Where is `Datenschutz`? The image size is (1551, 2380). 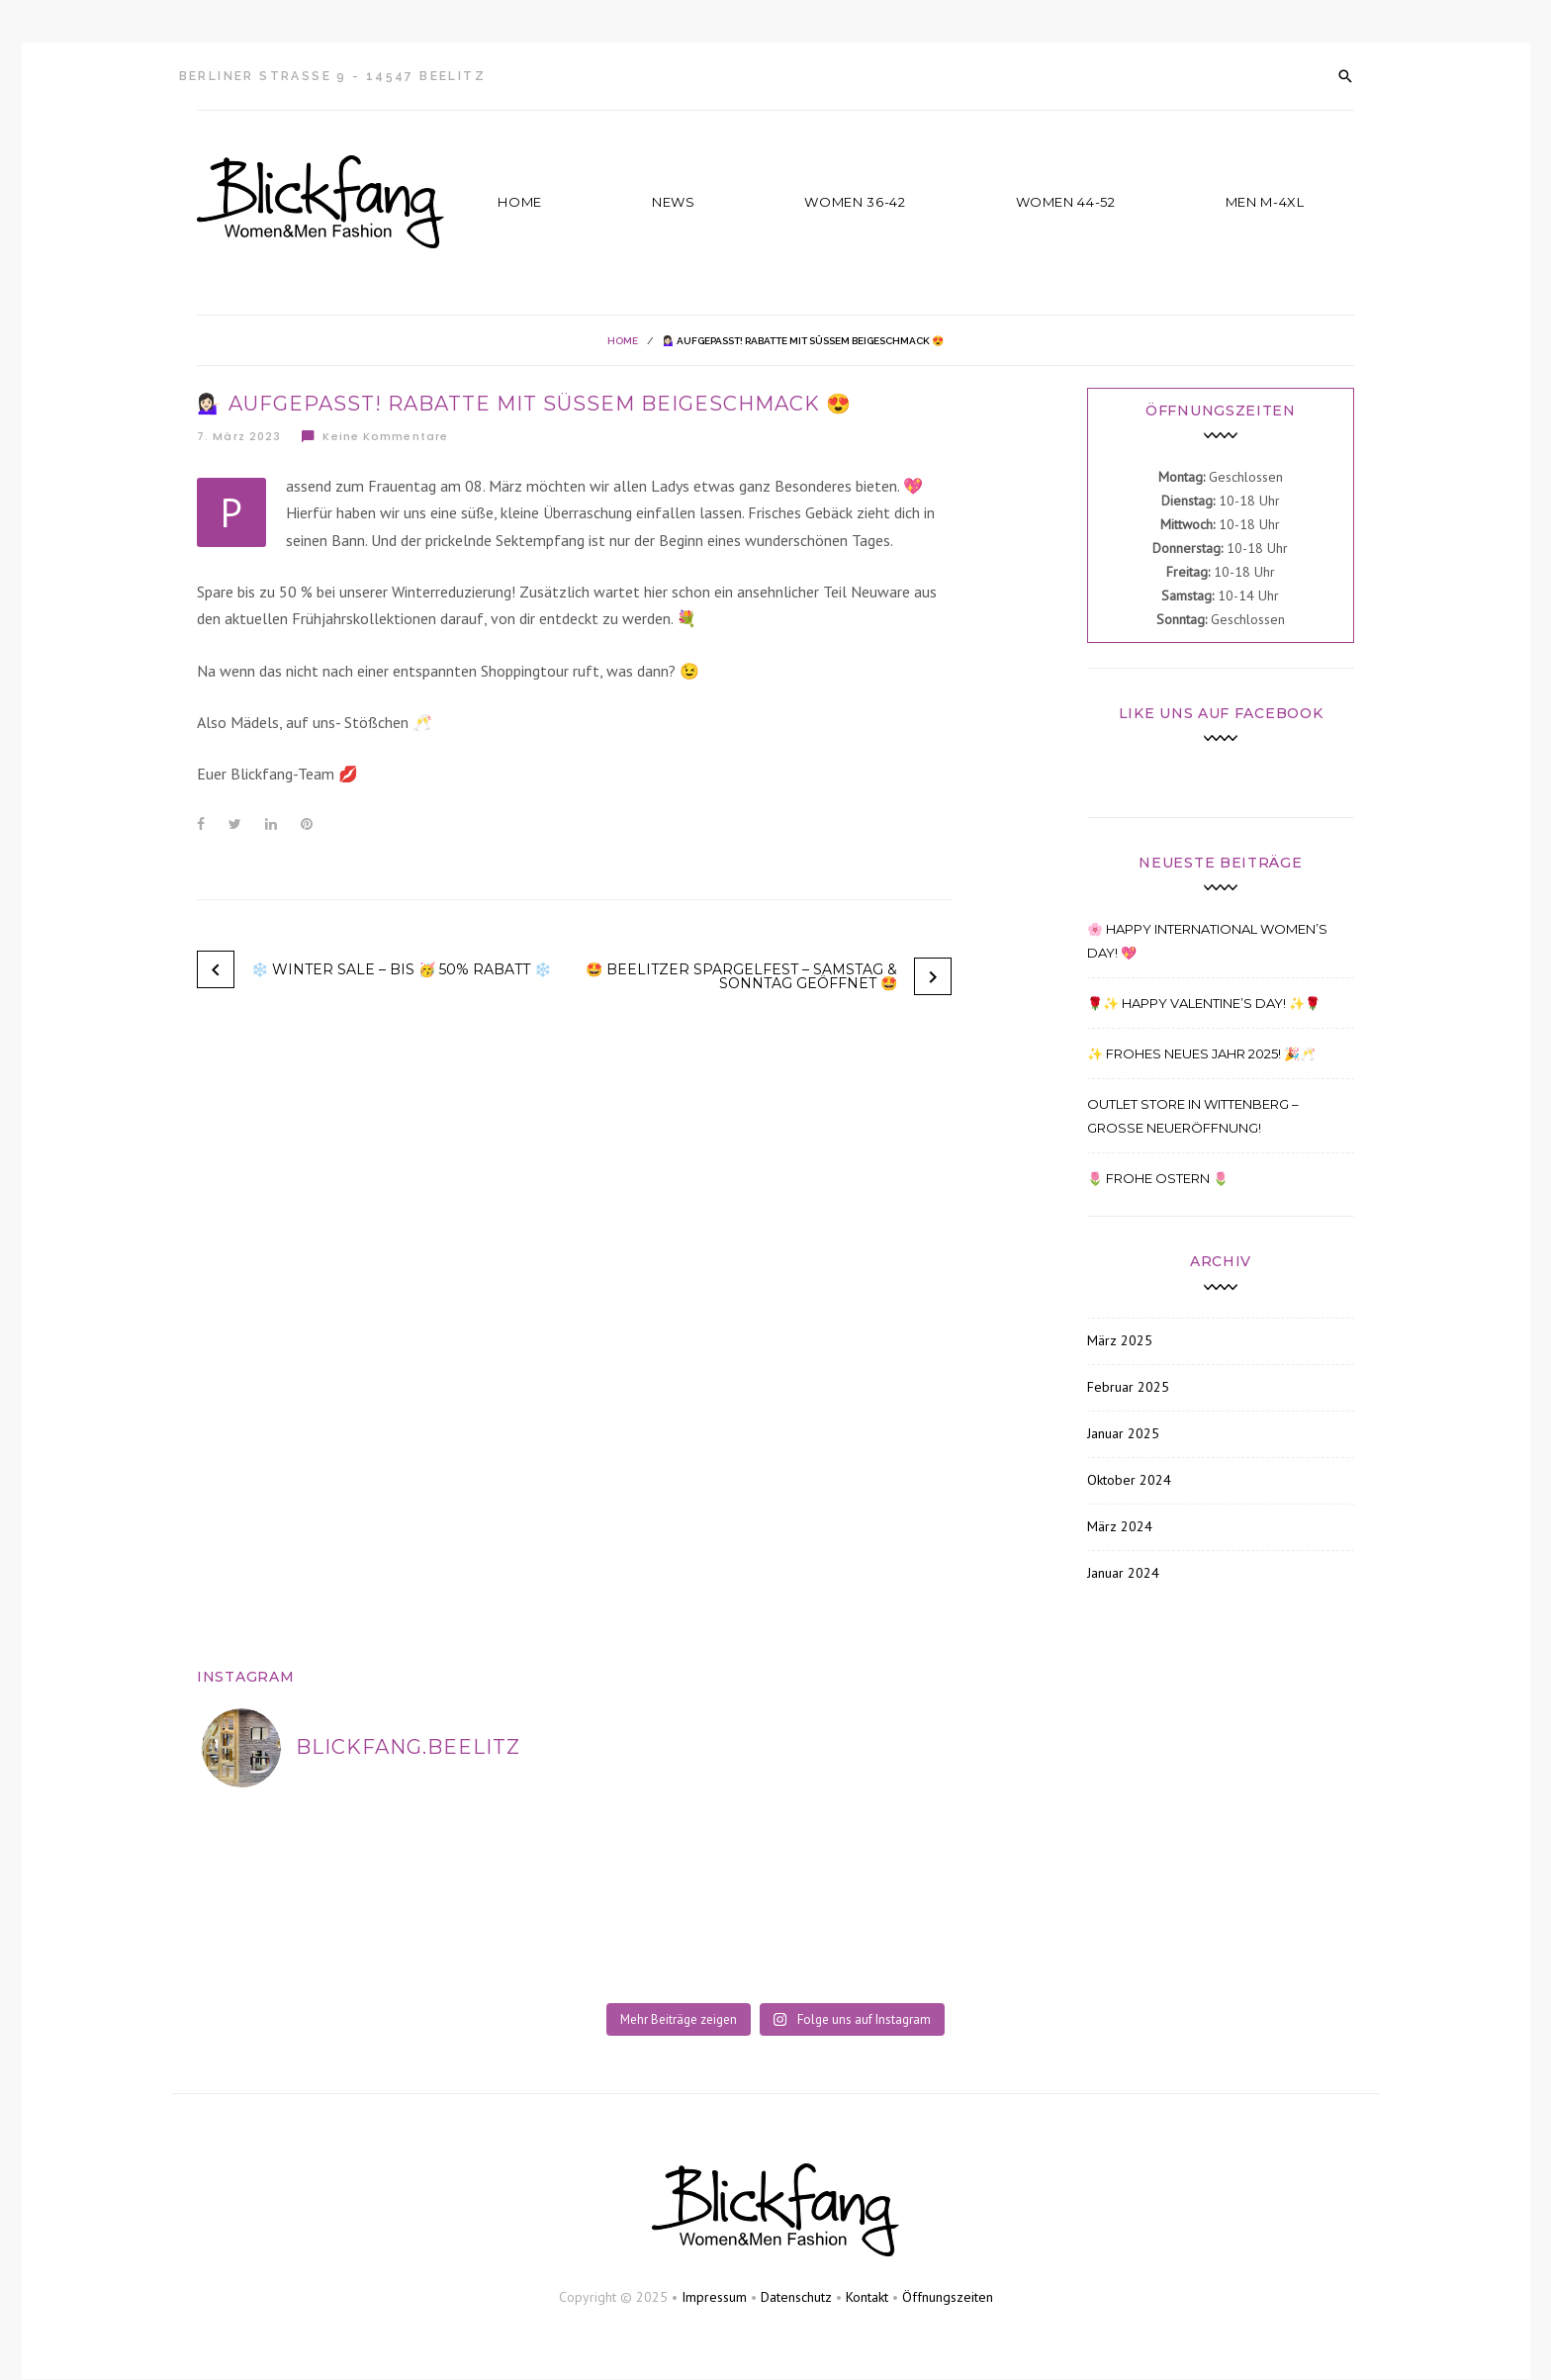 Datenschutz is located at coordinates (796, 2297).